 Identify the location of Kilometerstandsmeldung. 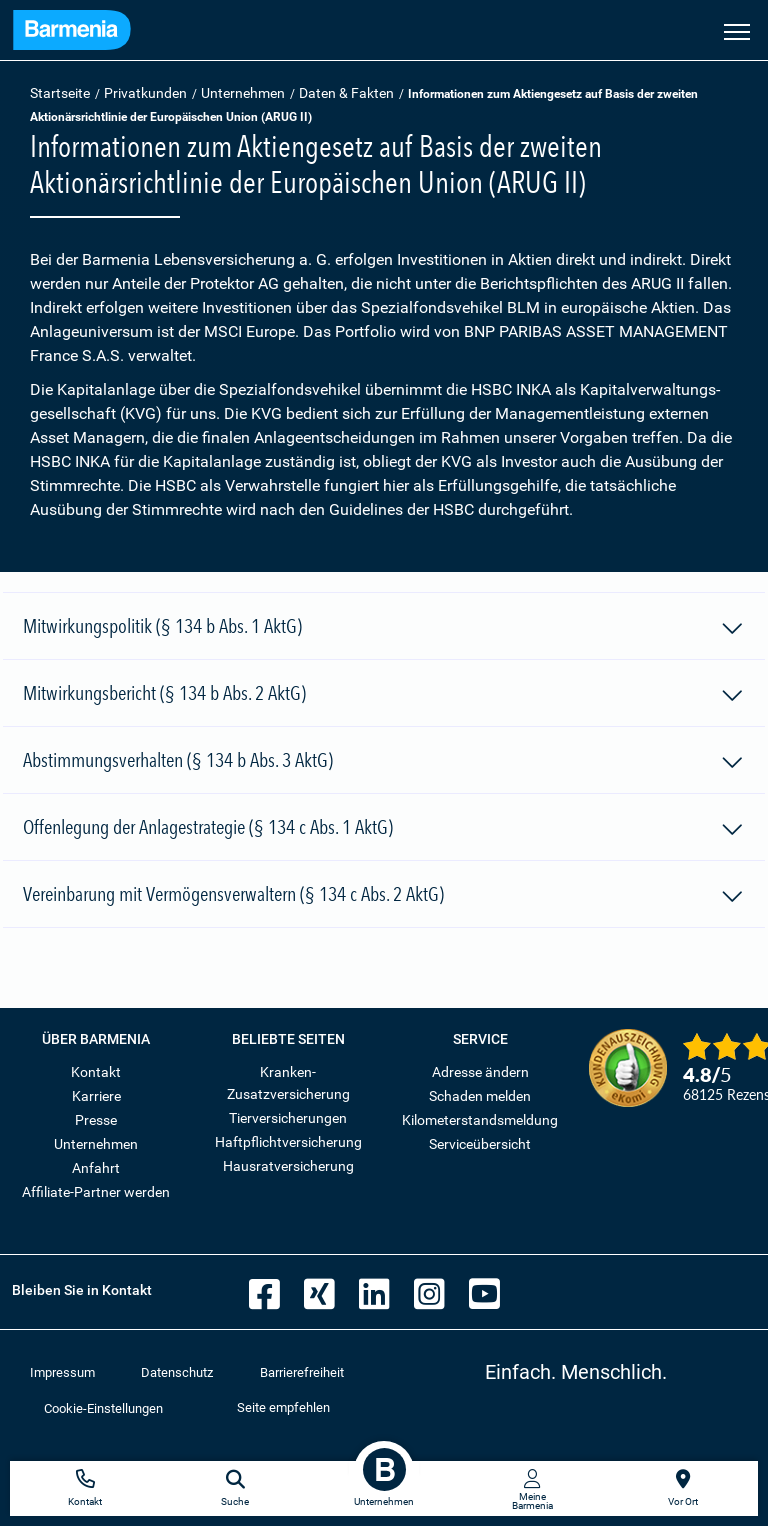
(480, 1120).